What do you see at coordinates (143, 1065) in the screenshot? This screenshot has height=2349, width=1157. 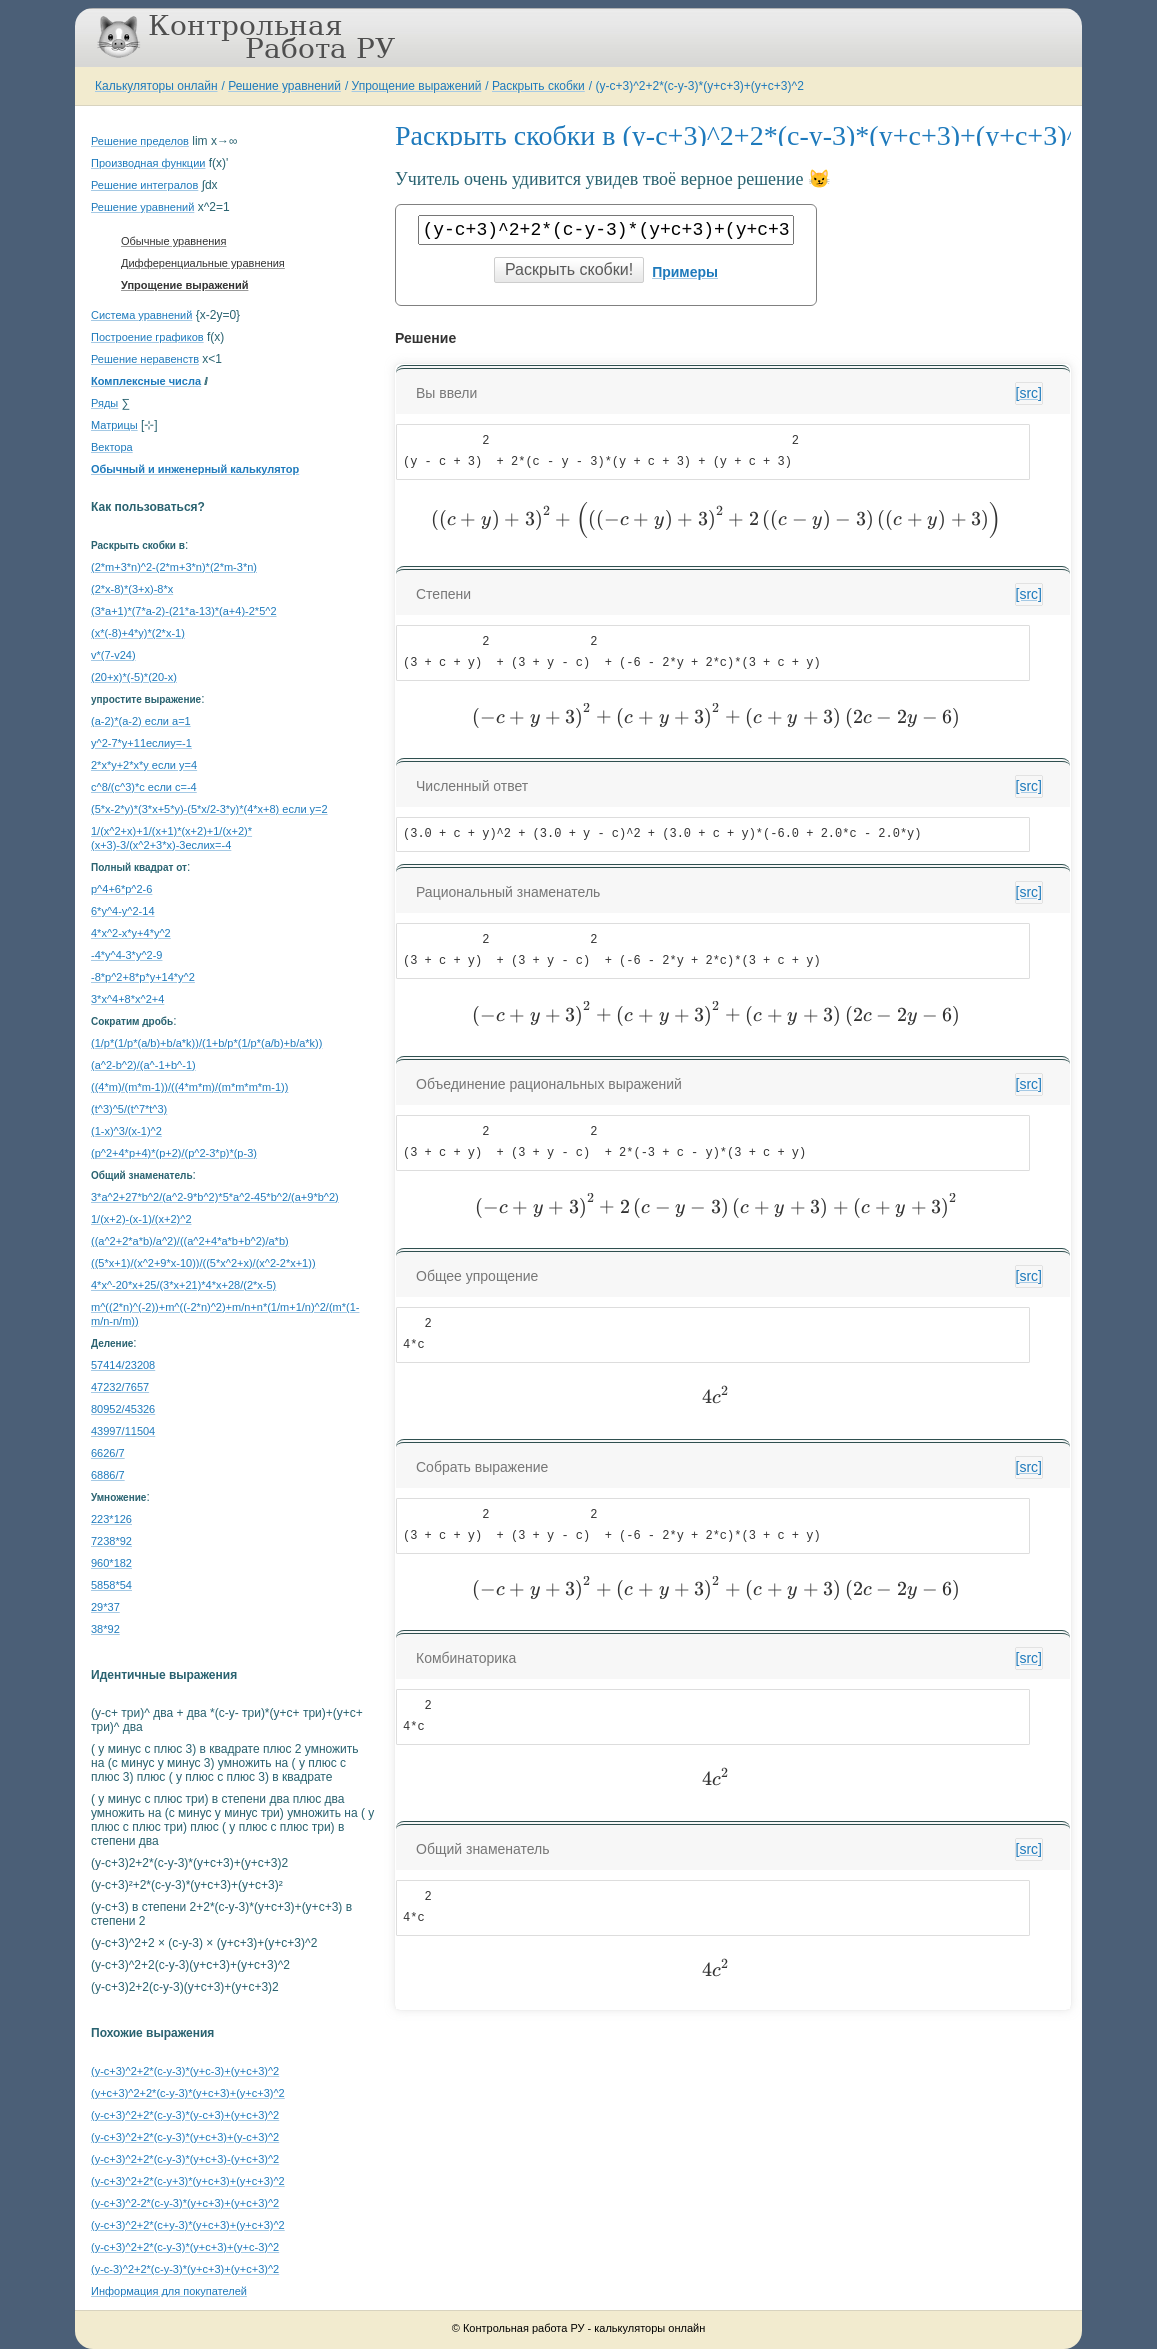 I see `(a^2-b^2)/(a^-1+b^-1)` at bounding box center [143, 1065].